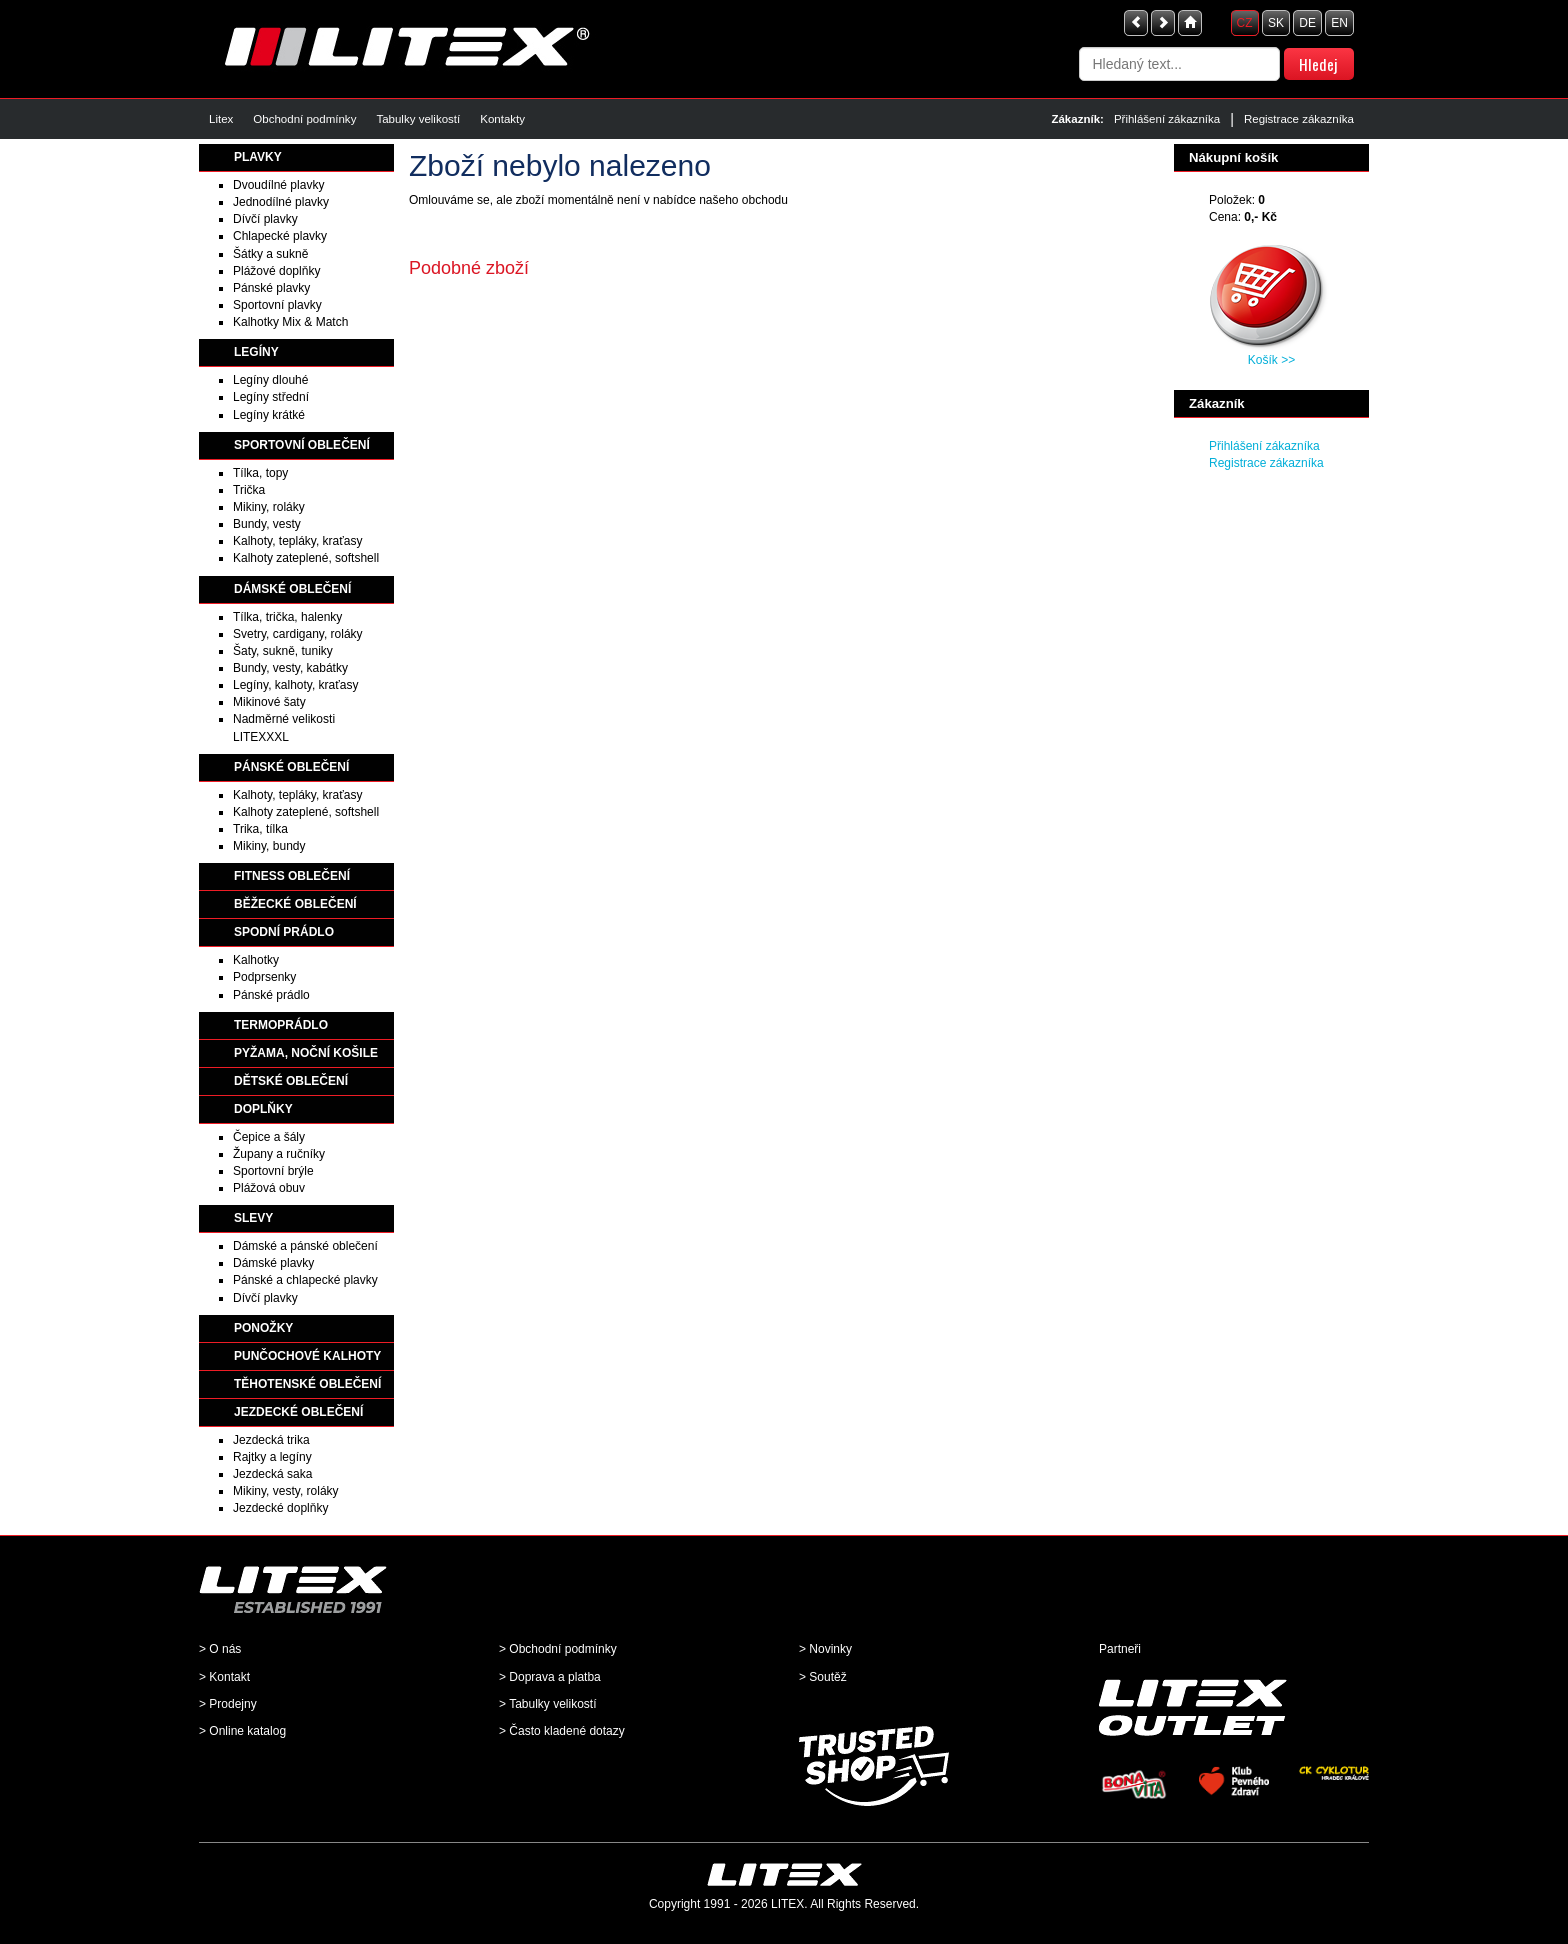 The image size is (1568, 1944). What do you see at coordinates (263, 1328) in the screenshot?
I see `PONOŽKY` at bounding box center [263, 1328].